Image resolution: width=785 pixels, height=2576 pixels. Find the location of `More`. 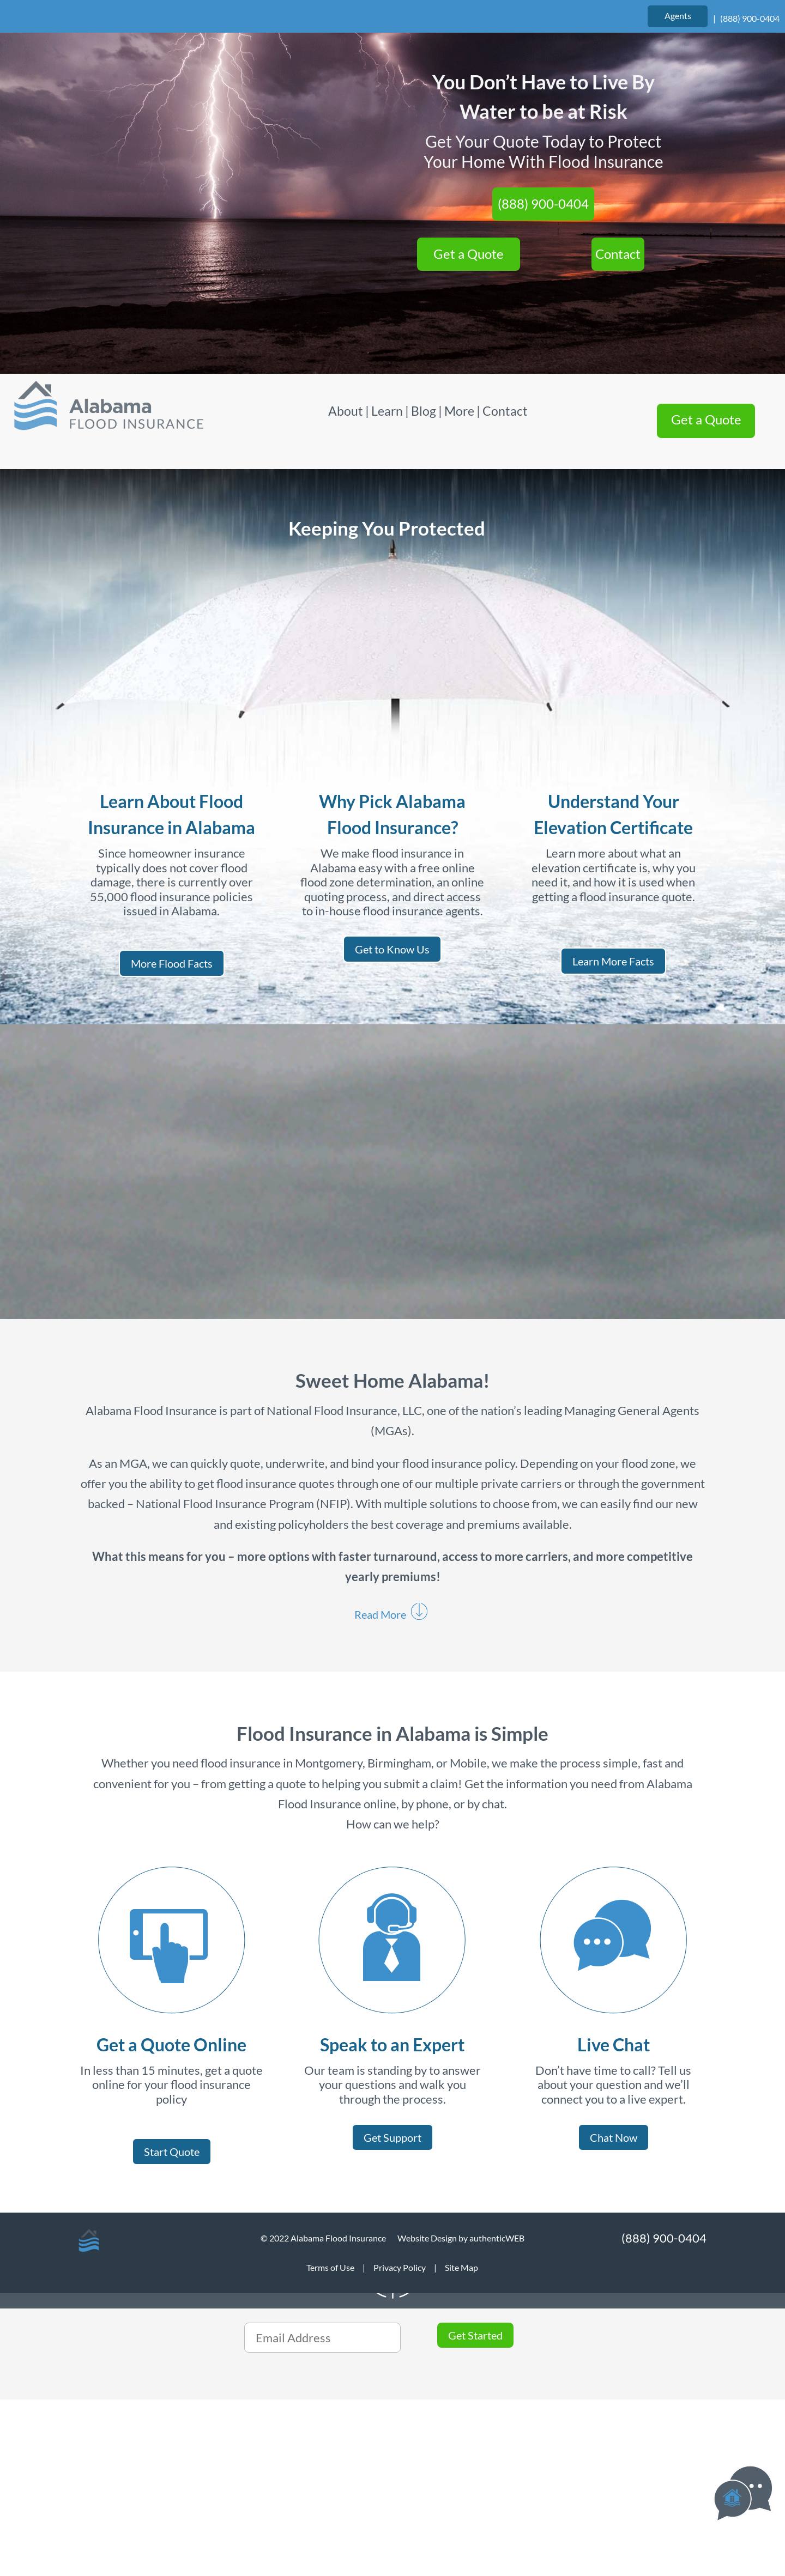

More is located at coordinates (459, 410).